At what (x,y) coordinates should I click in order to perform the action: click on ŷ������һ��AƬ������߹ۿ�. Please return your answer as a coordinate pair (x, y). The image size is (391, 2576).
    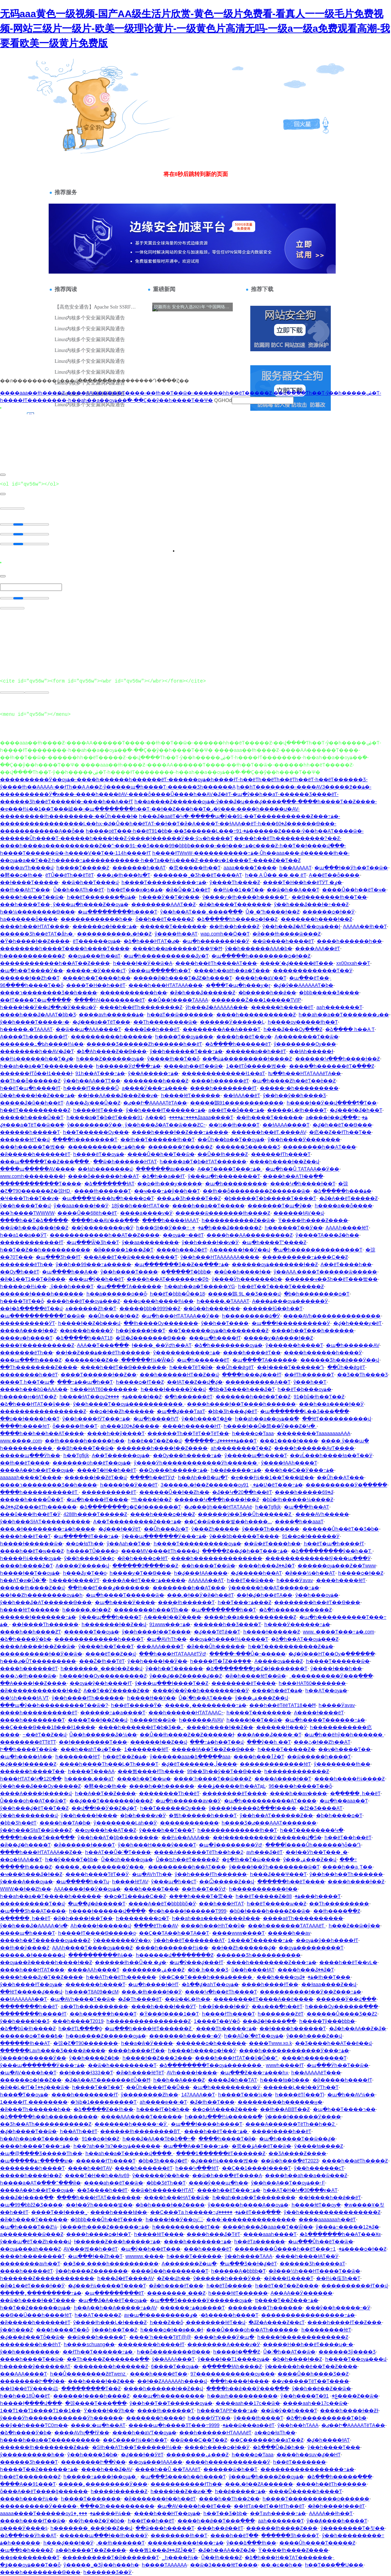
    Looking at the image, I should click on (274, 1587).